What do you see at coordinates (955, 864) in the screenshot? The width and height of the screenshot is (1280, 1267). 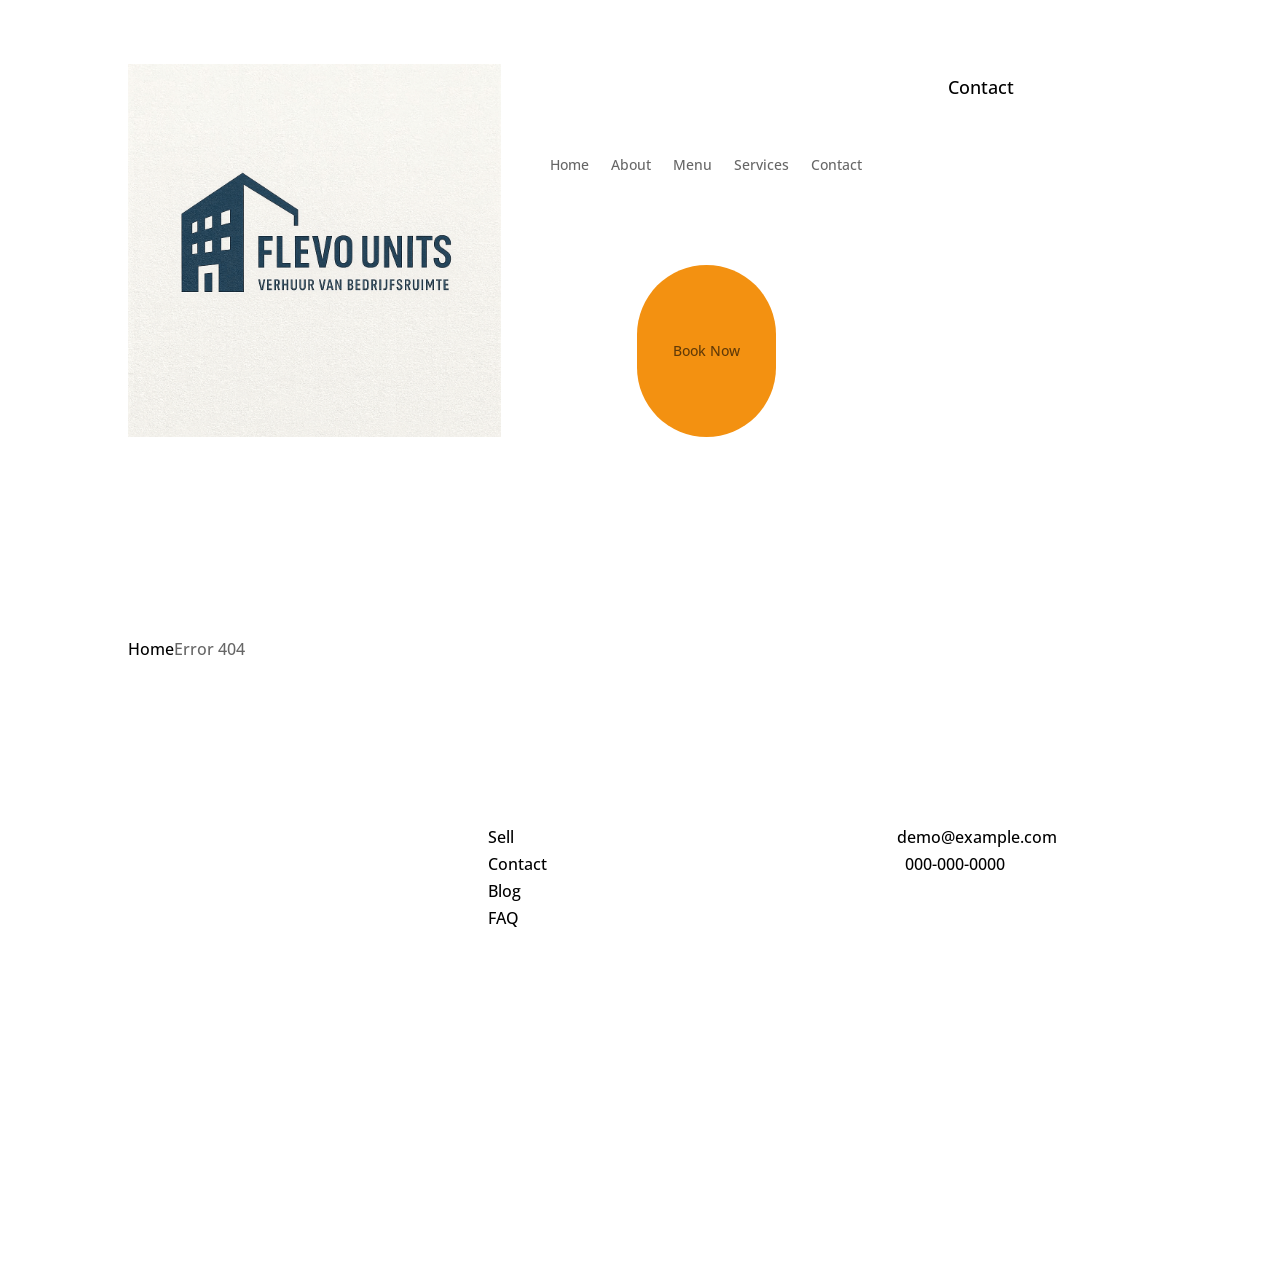 I see `000-000-0000` at bounding box center [955, 864].